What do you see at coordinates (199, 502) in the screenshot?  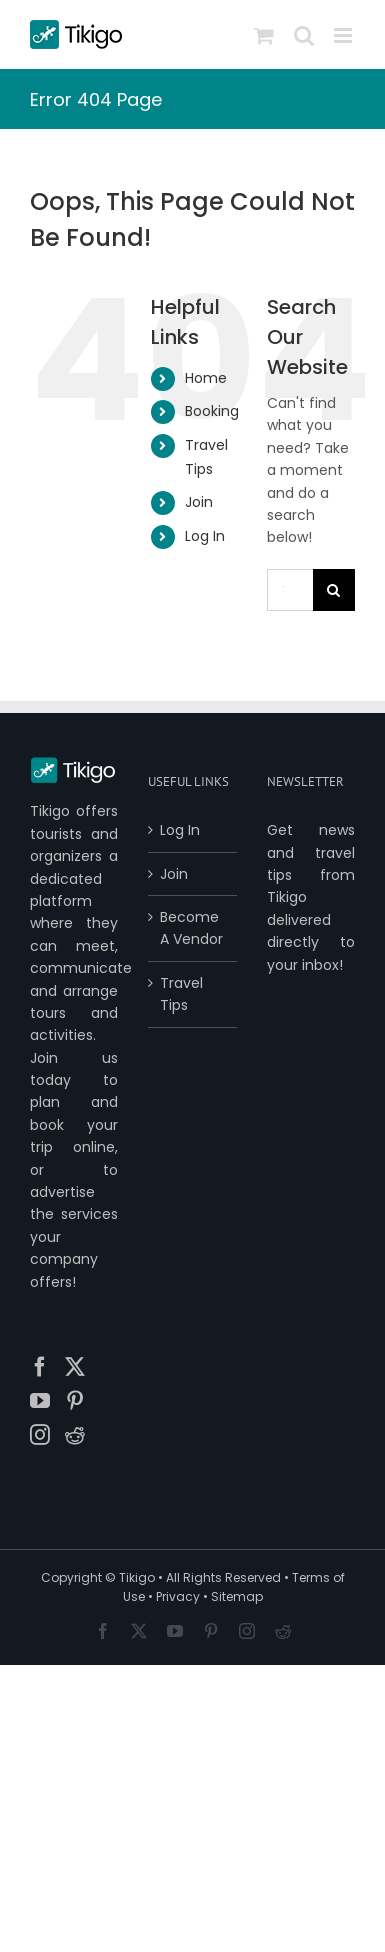 I see `Join` at bounding box center [199, 502].